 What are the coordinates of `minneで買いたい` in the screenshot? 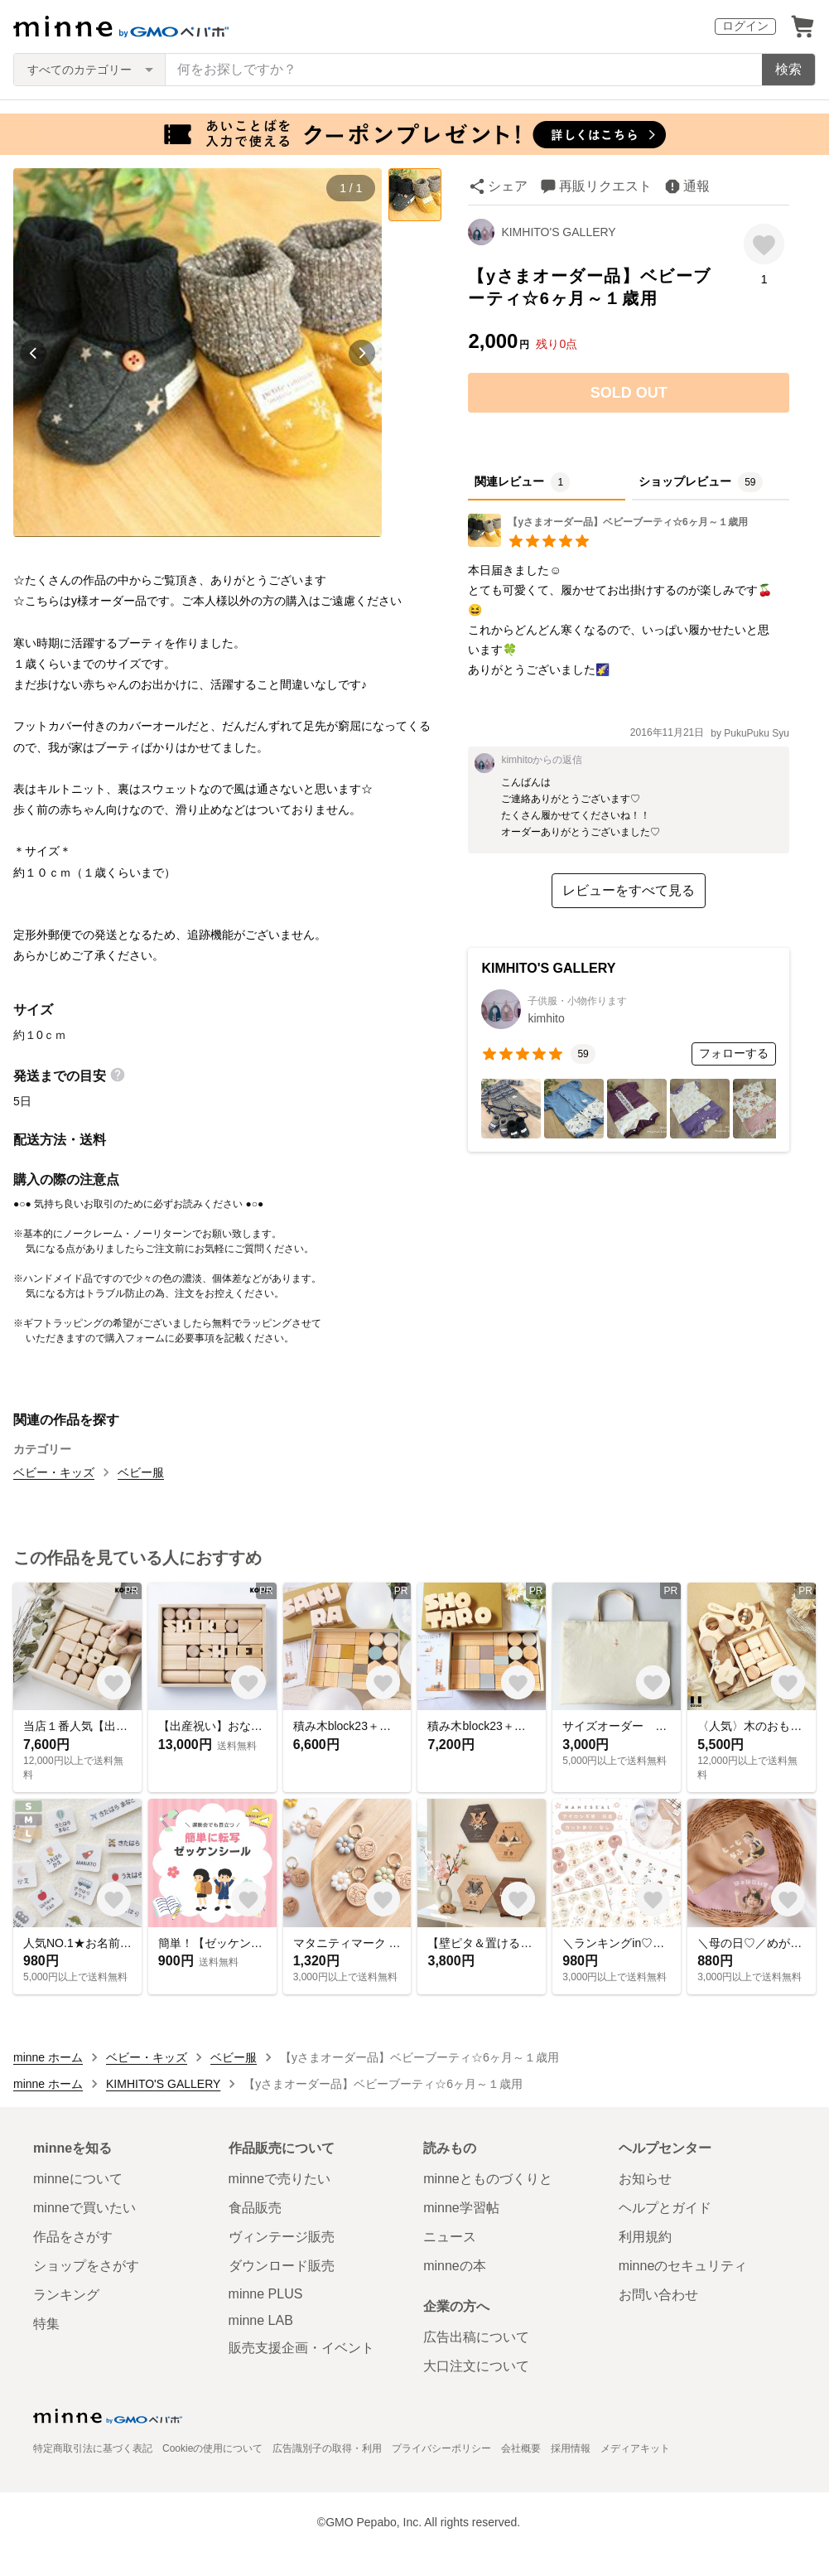 It's located at (84, 2208).